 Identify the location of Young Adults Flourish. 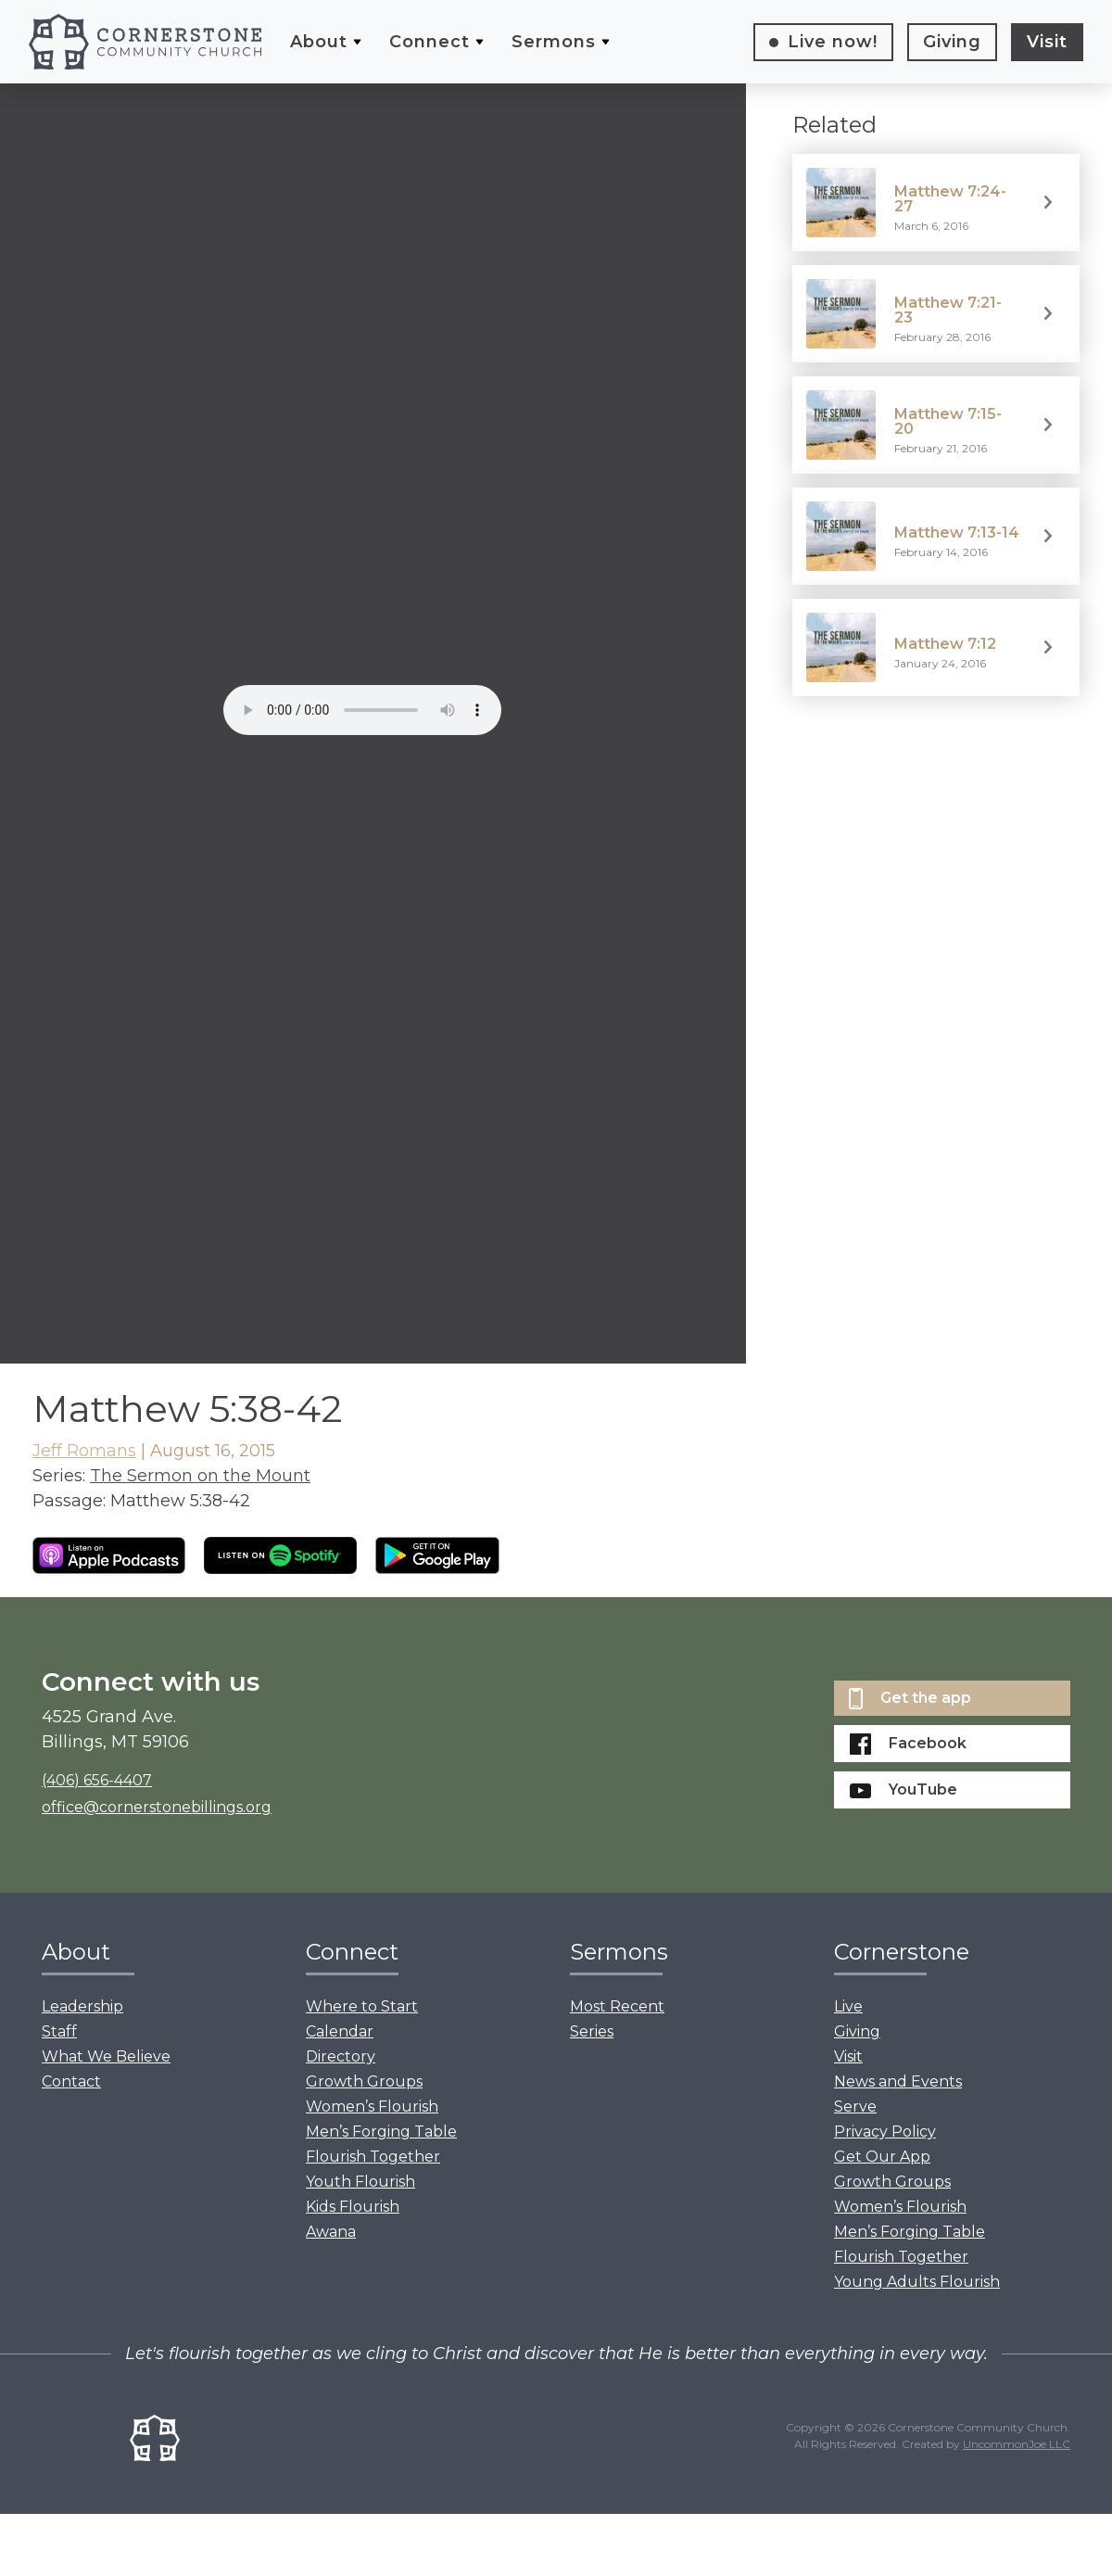
(917, 2281).